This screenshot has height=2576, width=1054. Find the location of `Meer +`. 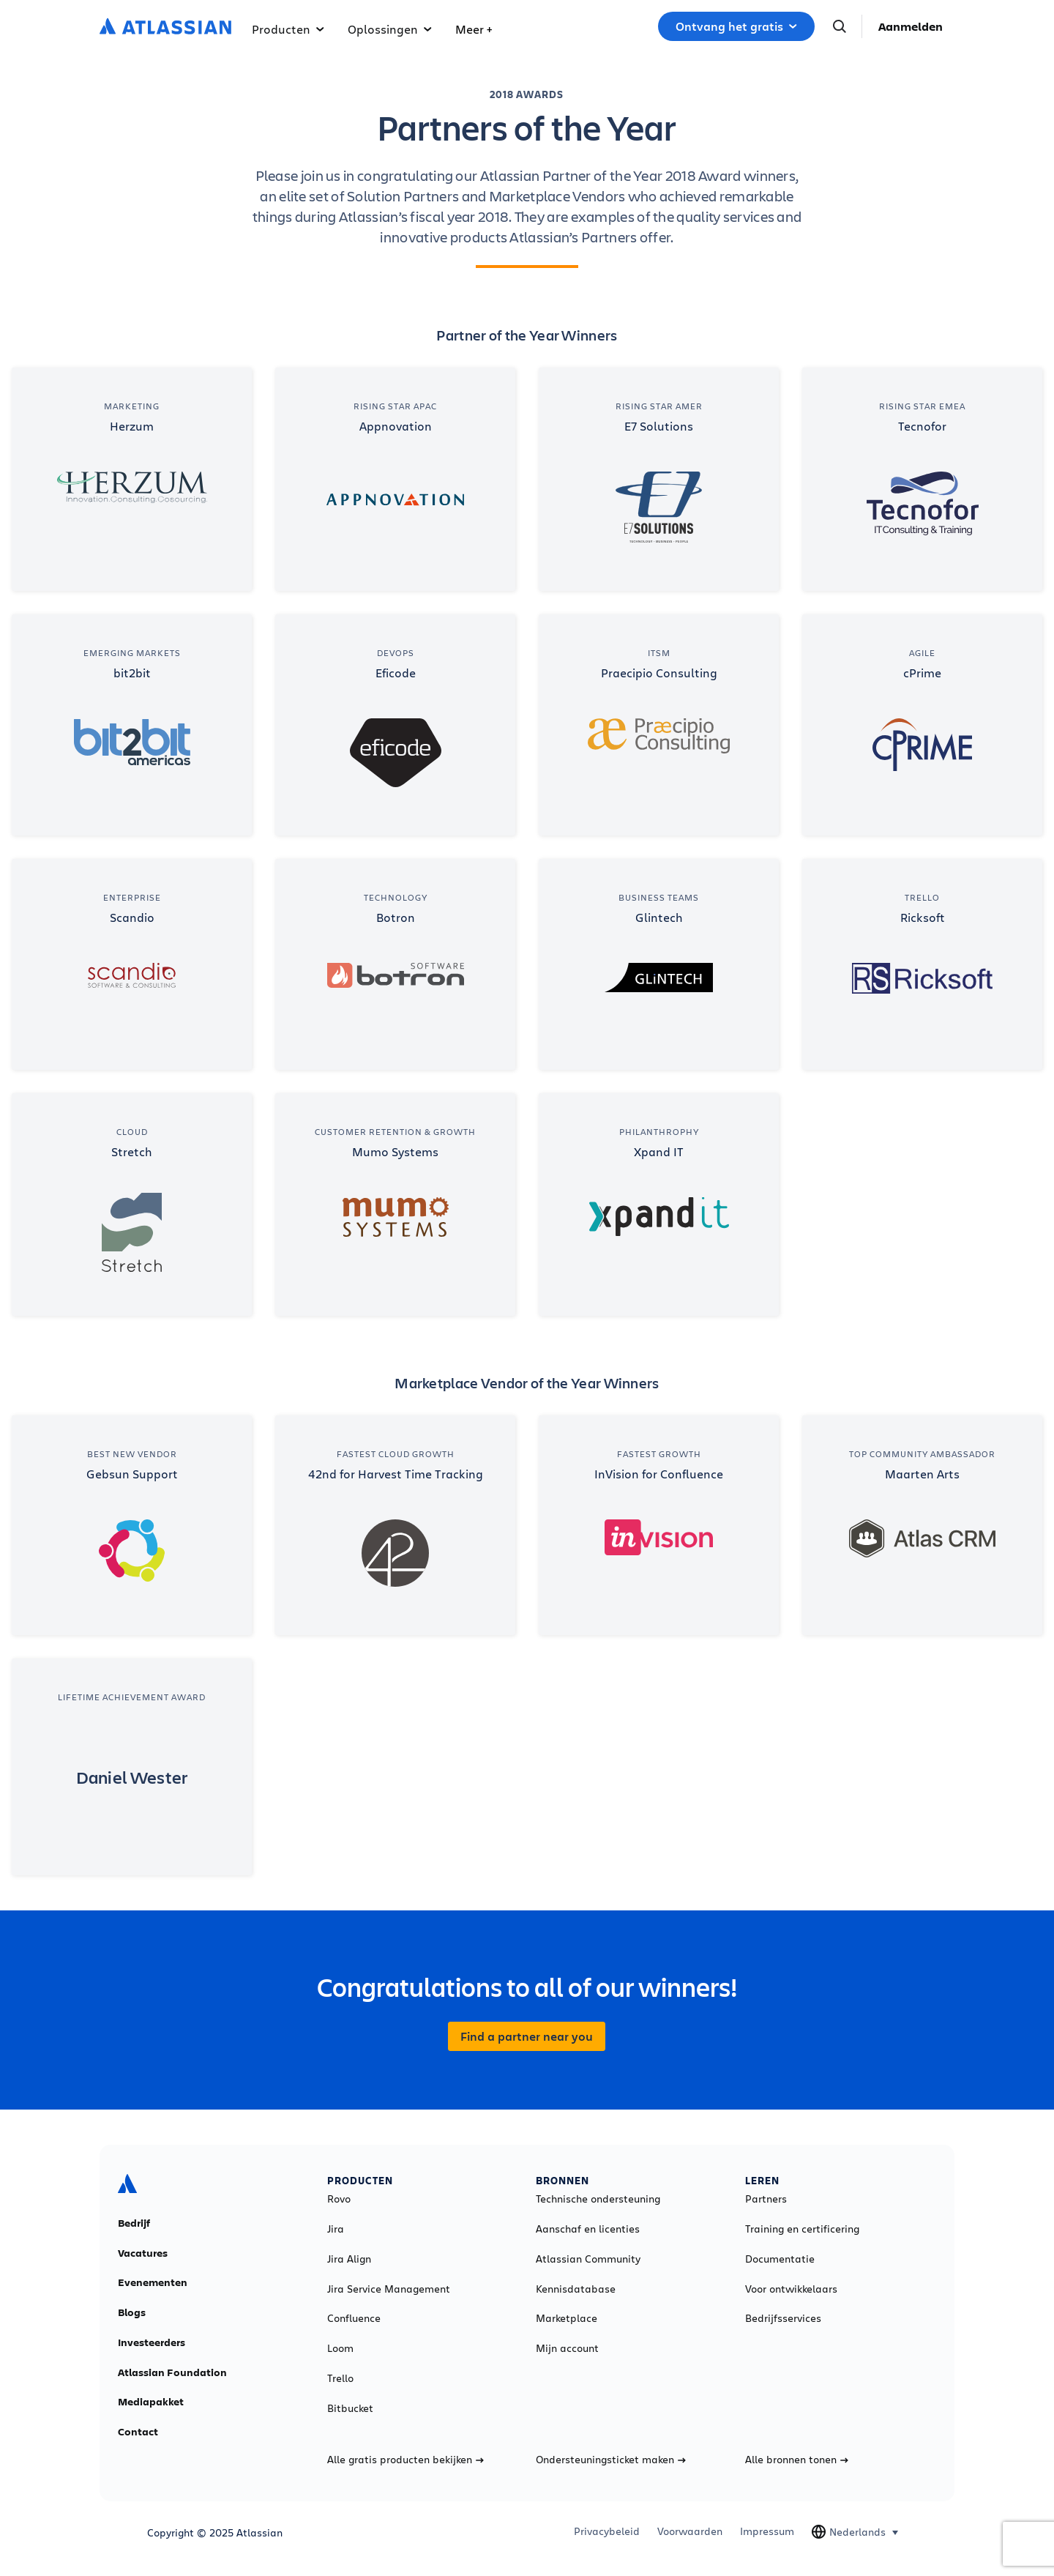

Meer + is located at coordinates (473, 29).